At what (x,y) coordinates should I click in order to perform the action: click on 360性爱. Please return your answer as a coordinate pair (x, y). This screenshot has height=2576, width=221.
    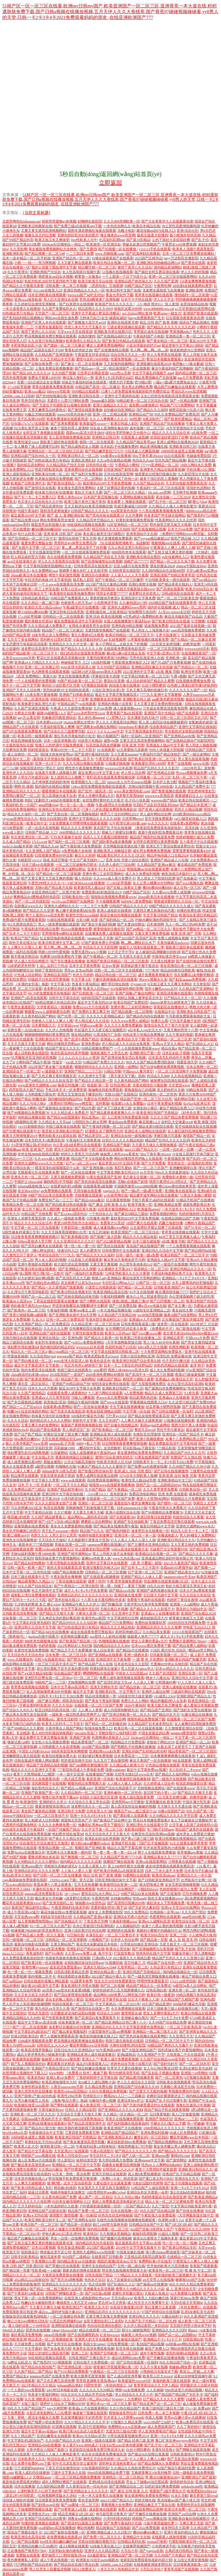
    Looking at the image, I should click on (135, 419).